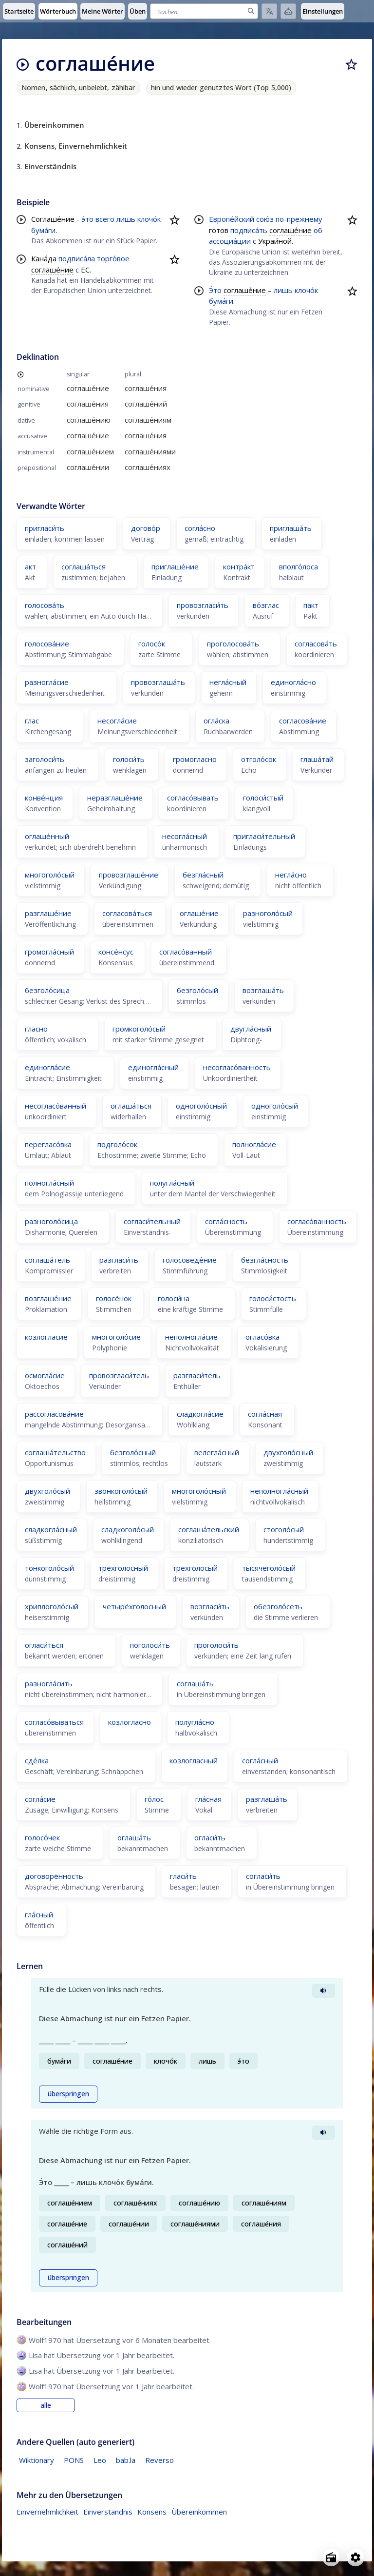 The height and width of the screenshot is (2576, 374). What do you see at coordinates (149, 219) in the screenshot?
I see `клочо́к` at bounding box center [149, 219].